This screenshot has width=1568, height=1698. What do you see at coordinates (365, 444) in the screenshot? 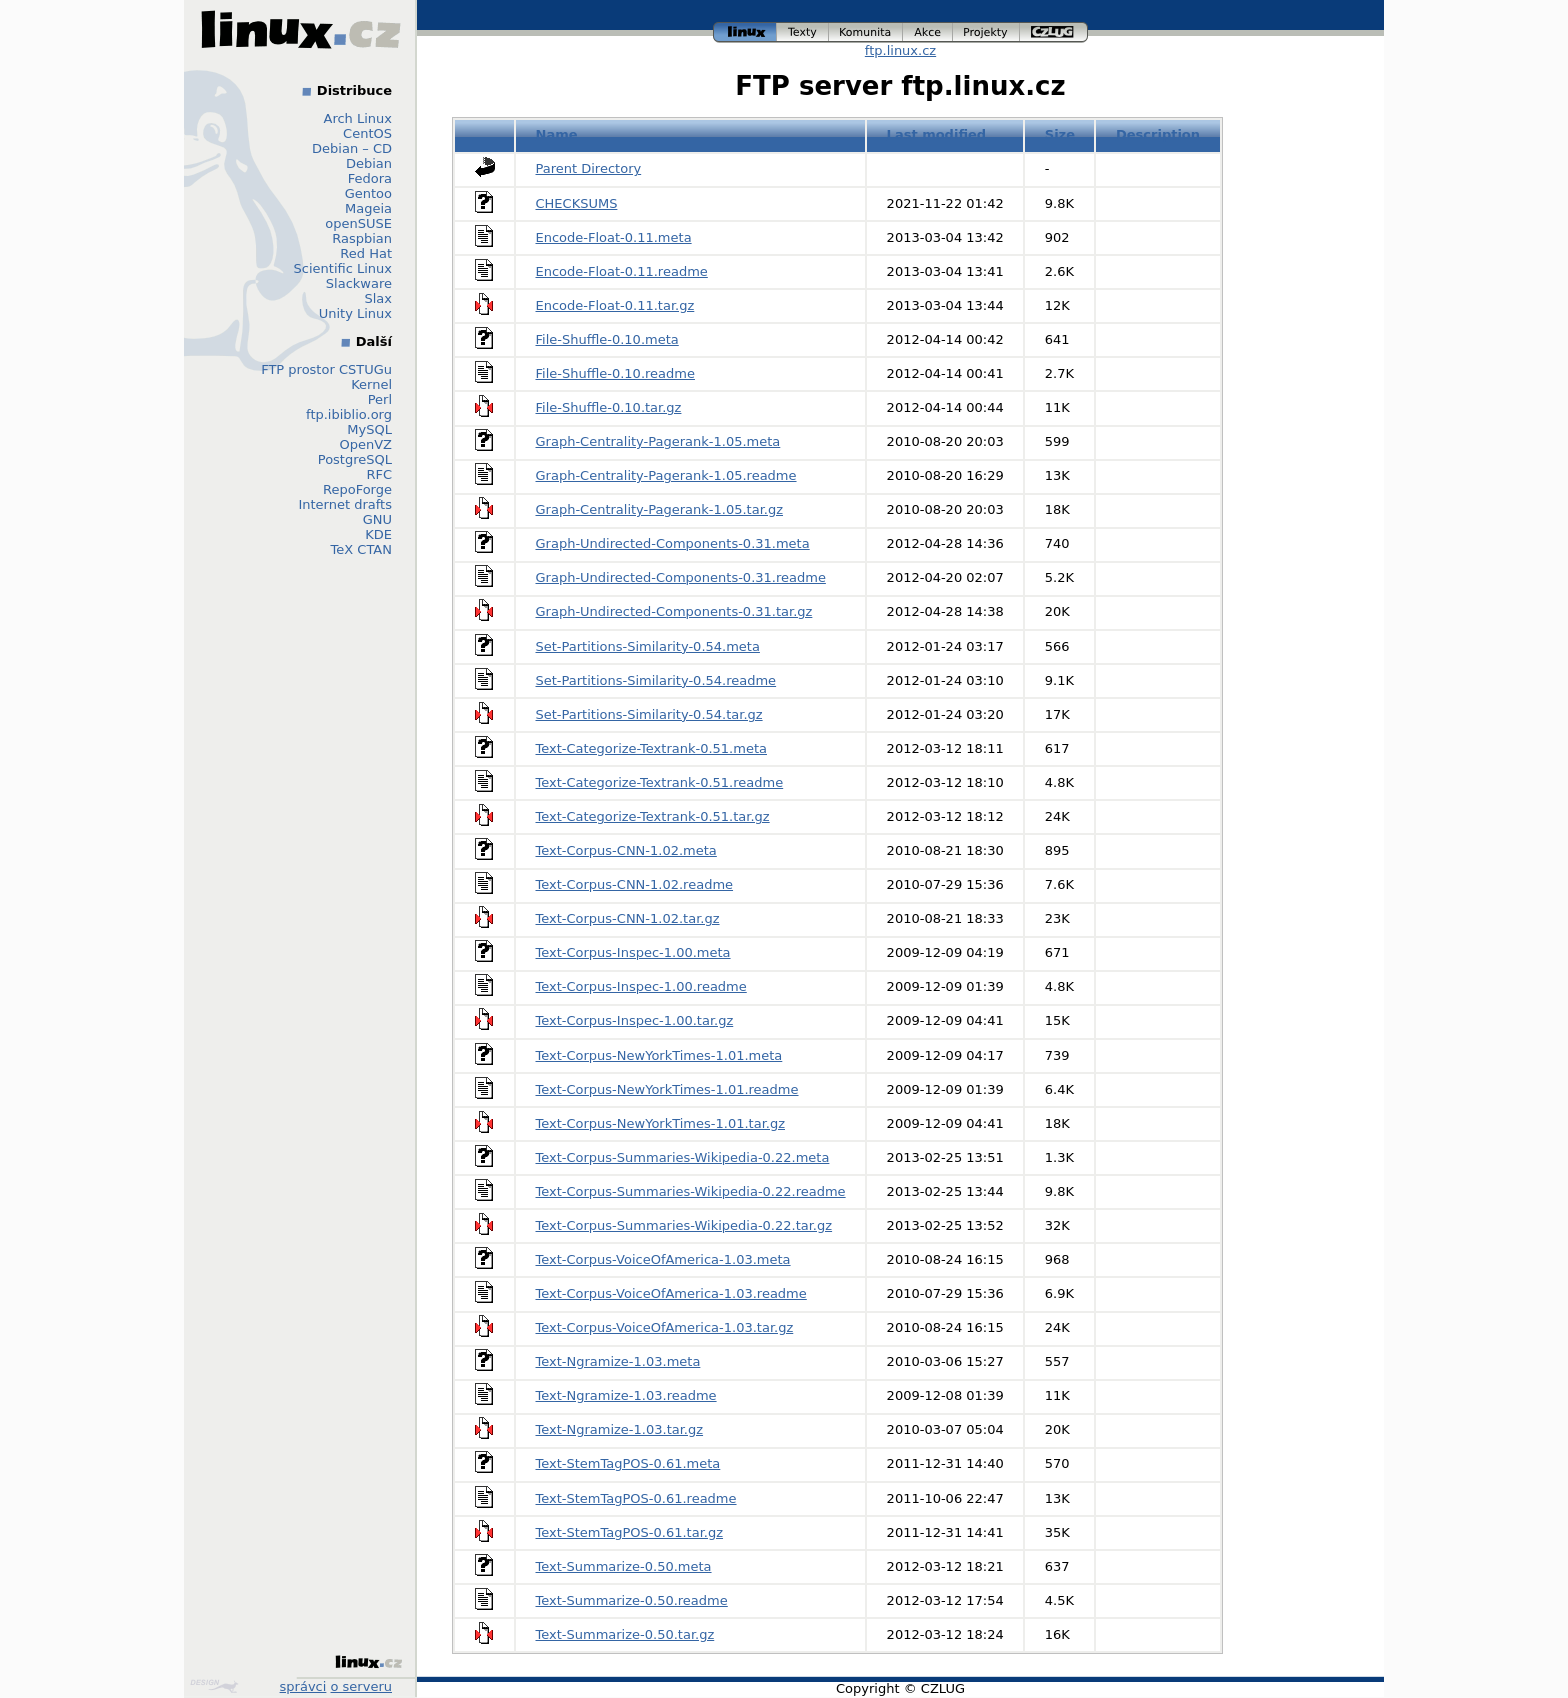
I see `OpenVZ` at bounding box center [365, 444].